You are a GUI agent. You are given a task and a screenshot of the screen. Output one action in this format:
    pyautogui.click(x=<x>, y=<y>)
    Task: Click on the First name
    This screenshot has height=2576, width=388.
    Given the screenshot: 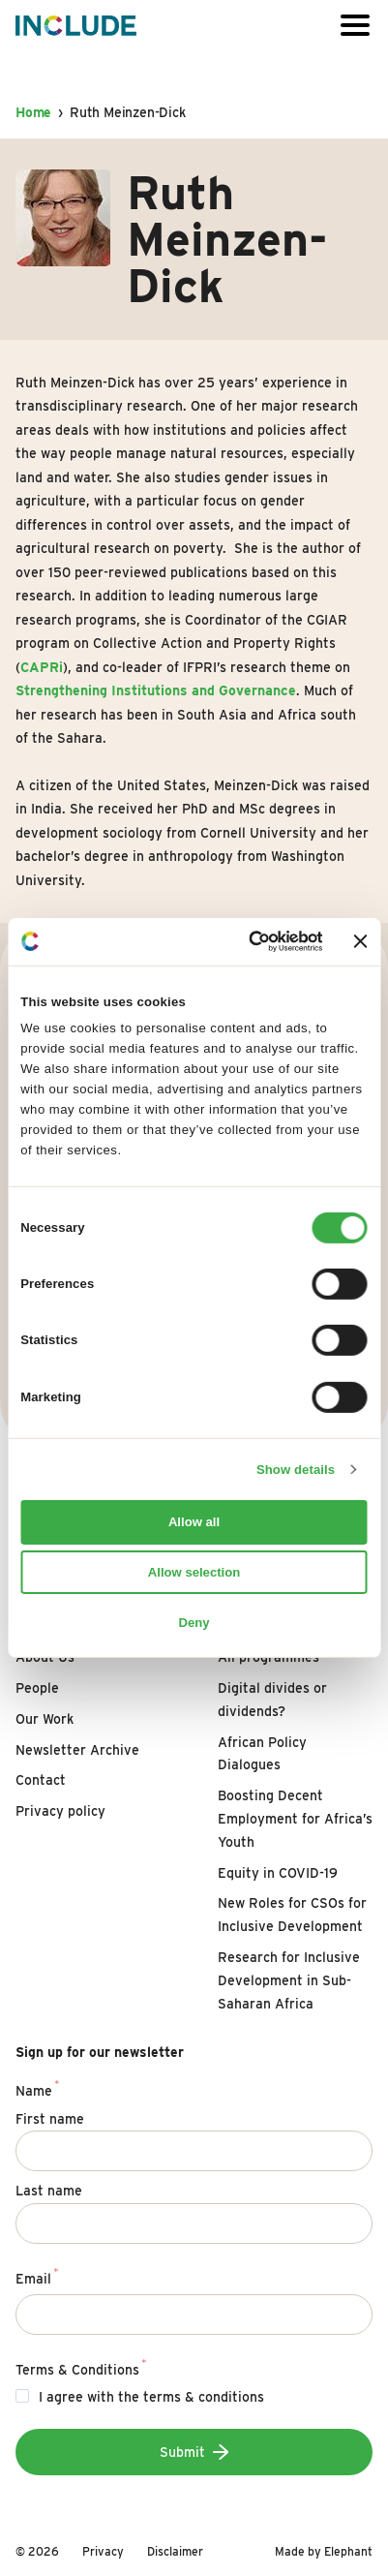 What is the action you would take?
    pyautogui.click(x=49, y=2119)
    